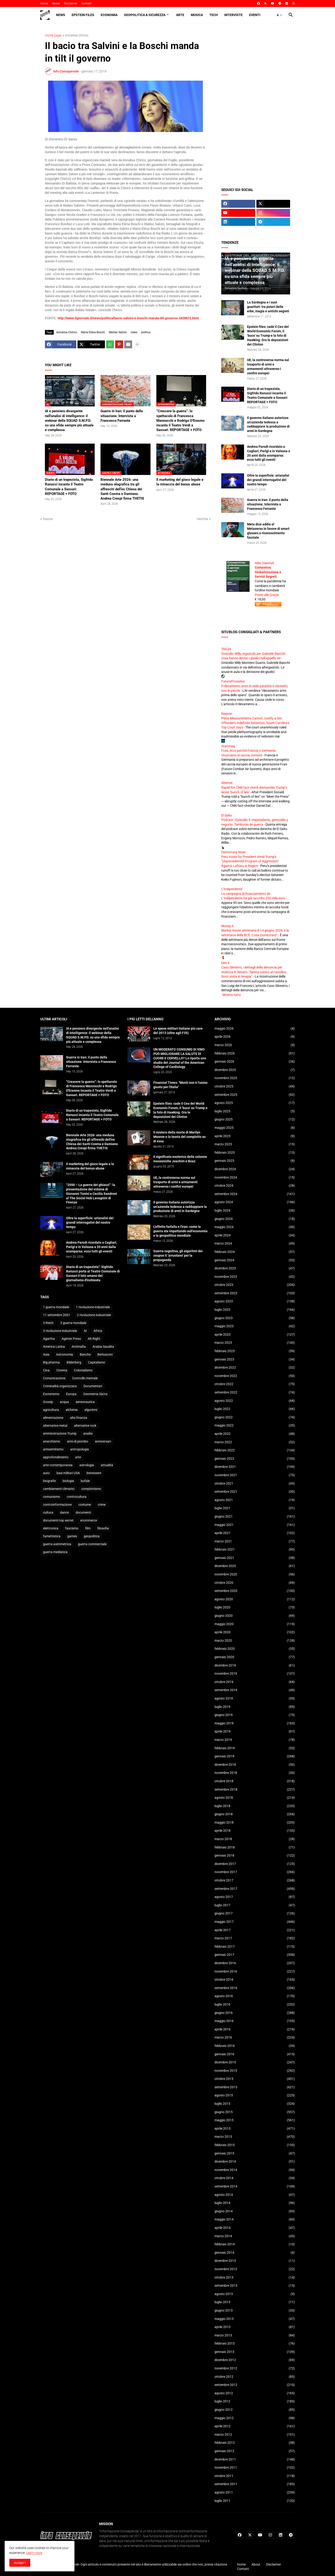 This screenshot has height=2576, width=335. Describe the element at coordinates (77, 1441) in the screenshot. I see `anni di piombo` at that location.